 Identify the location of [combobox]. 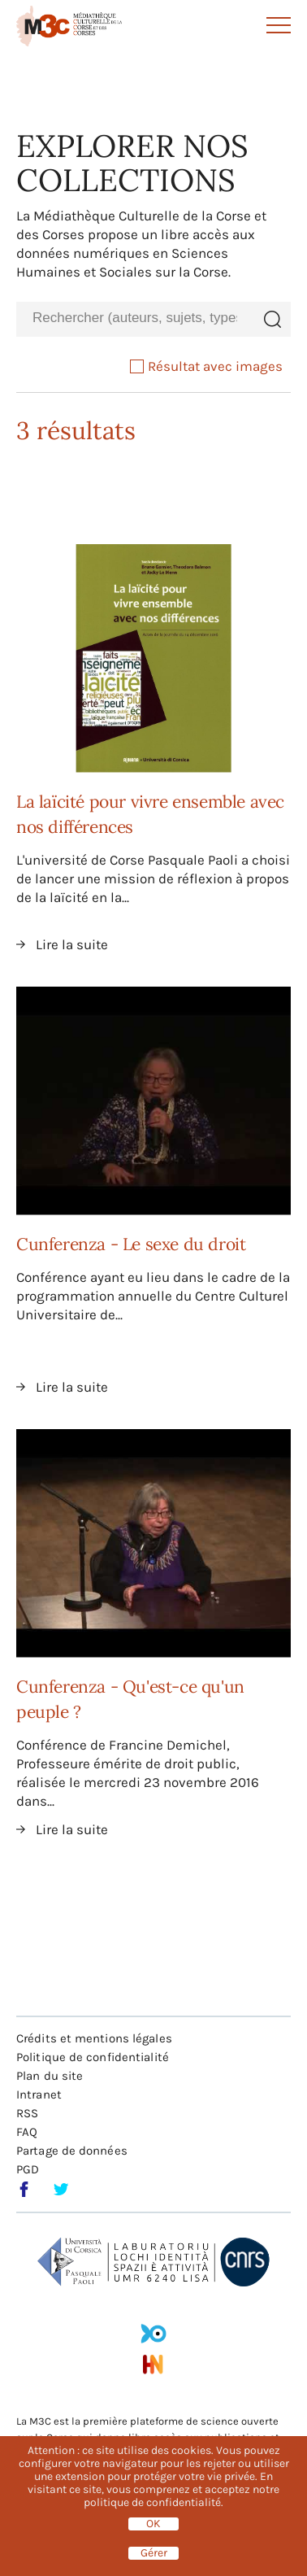
(134, 318).